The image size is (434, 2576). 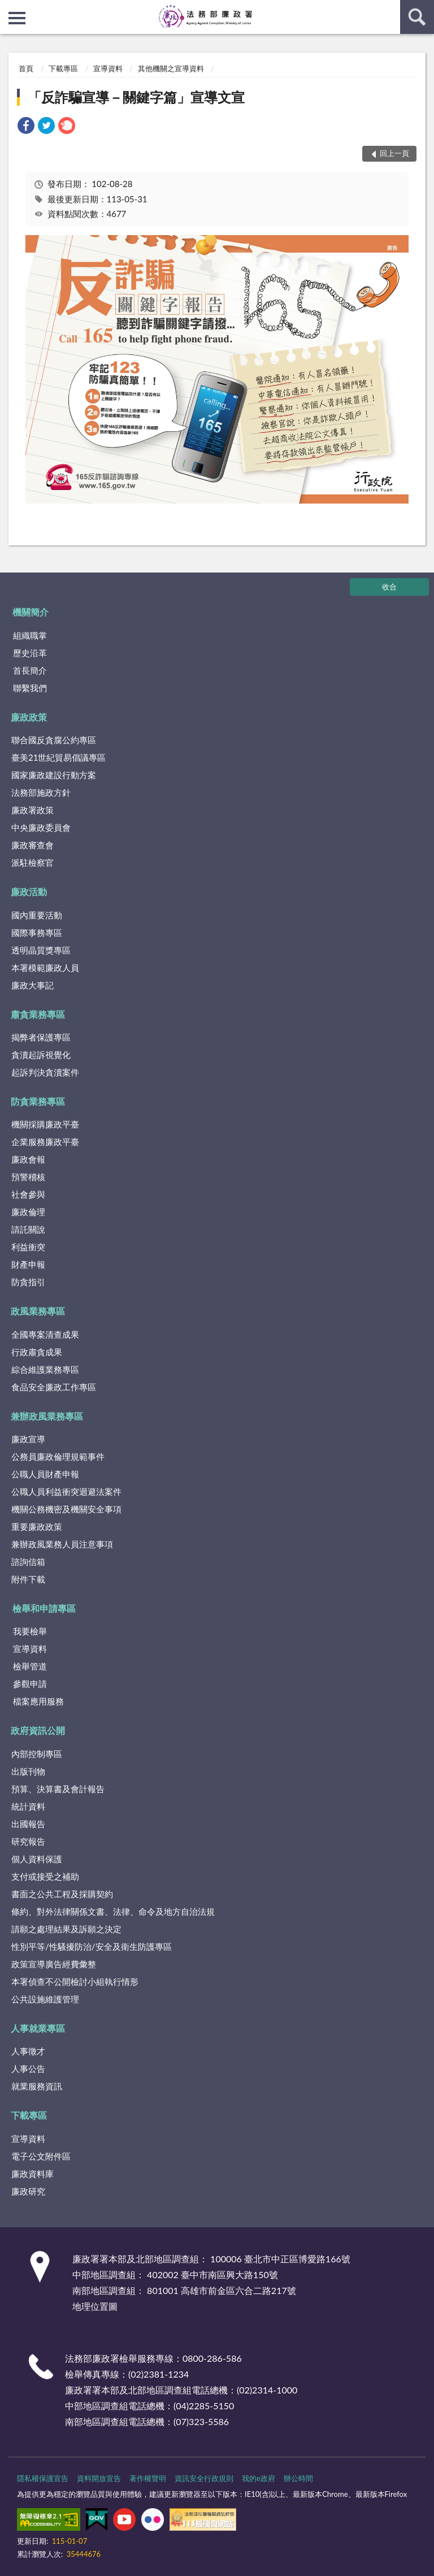 I want to click on 兼辦政風業務專區, so click(x=47, y=1416).